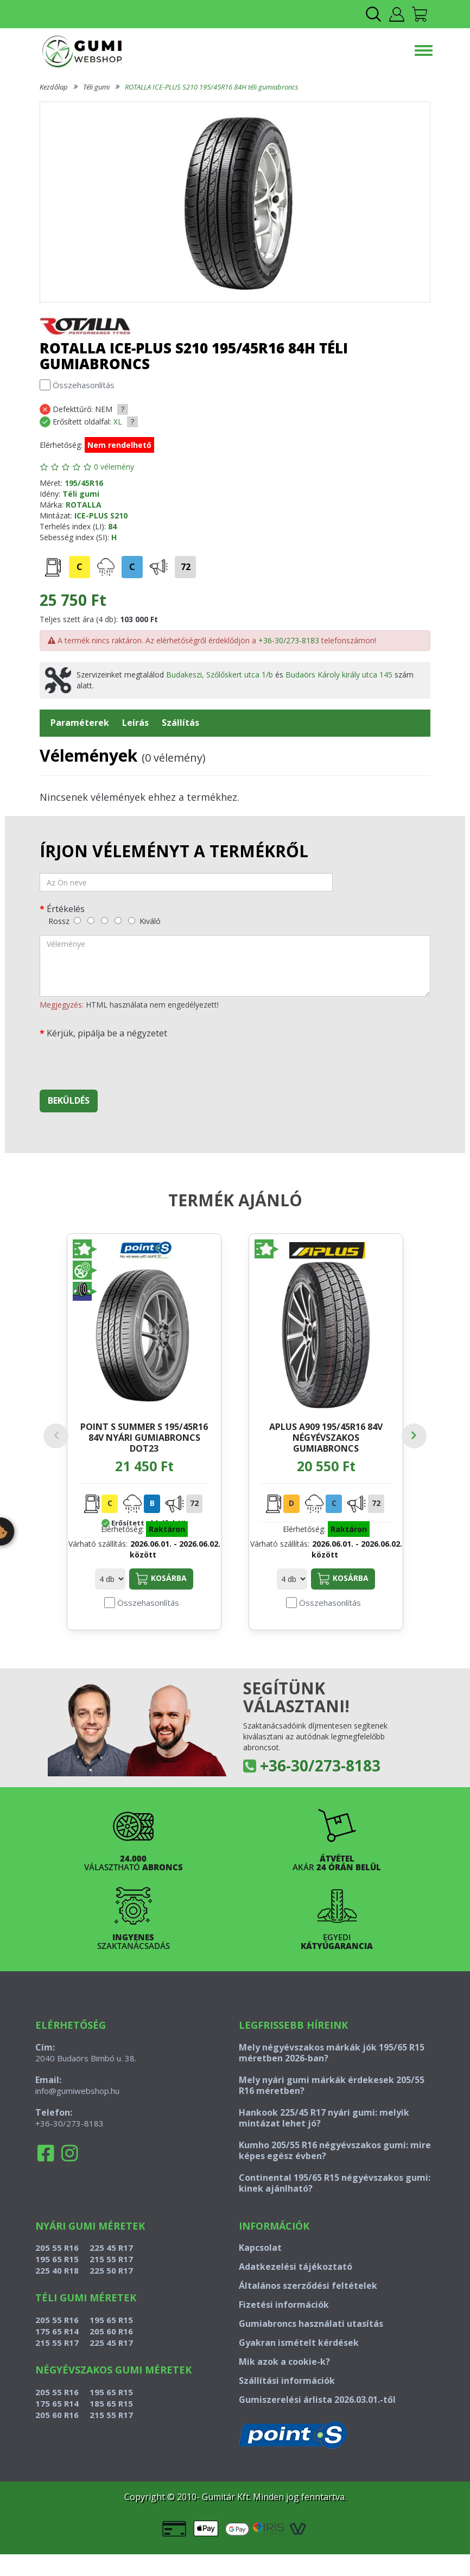  What do you see at coordinates (112, 526) in the screenshot?
I see `84` at bounding box center [112, 526].